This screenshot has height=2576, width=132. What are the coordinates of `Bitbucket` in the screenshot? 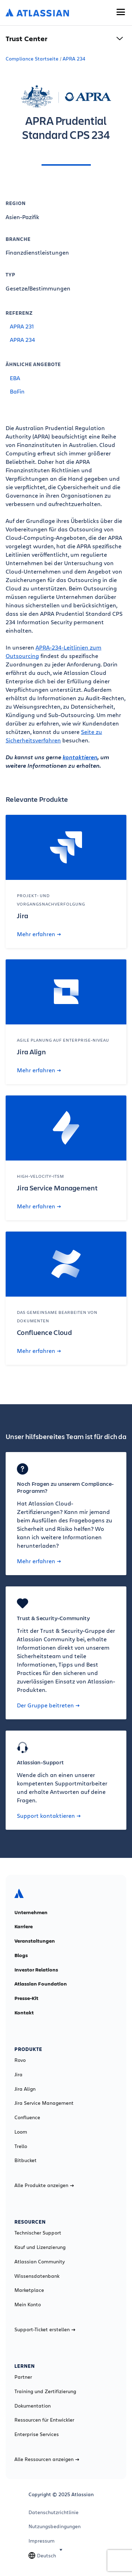 It's located at (25, 2160).